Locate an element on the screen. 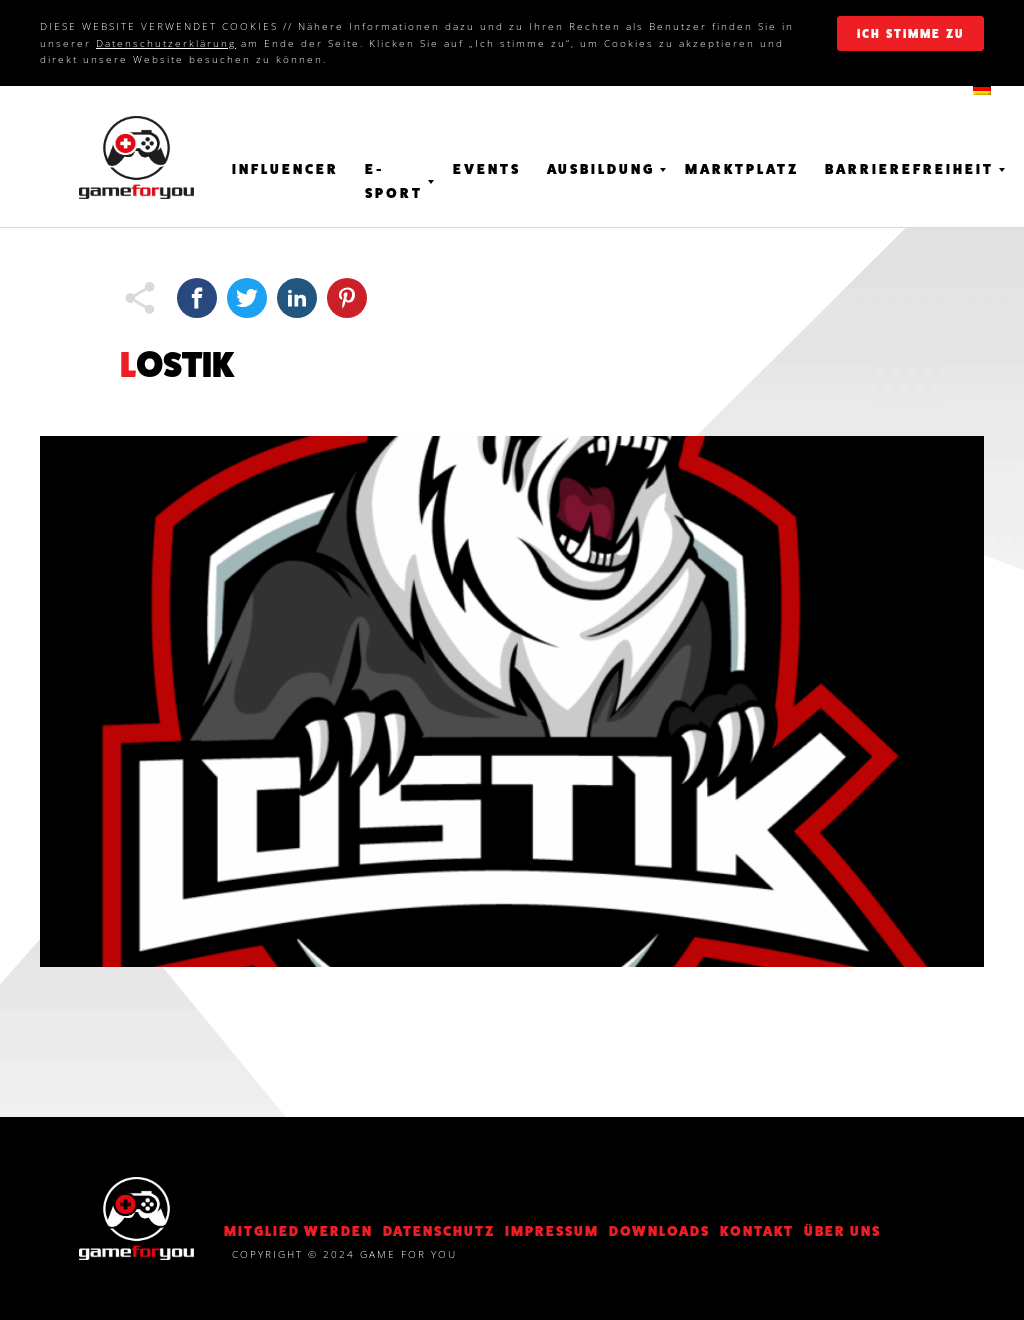 This screenshot has width=1024, height=1320. Über Uns is located at coordinates (842, 1231).